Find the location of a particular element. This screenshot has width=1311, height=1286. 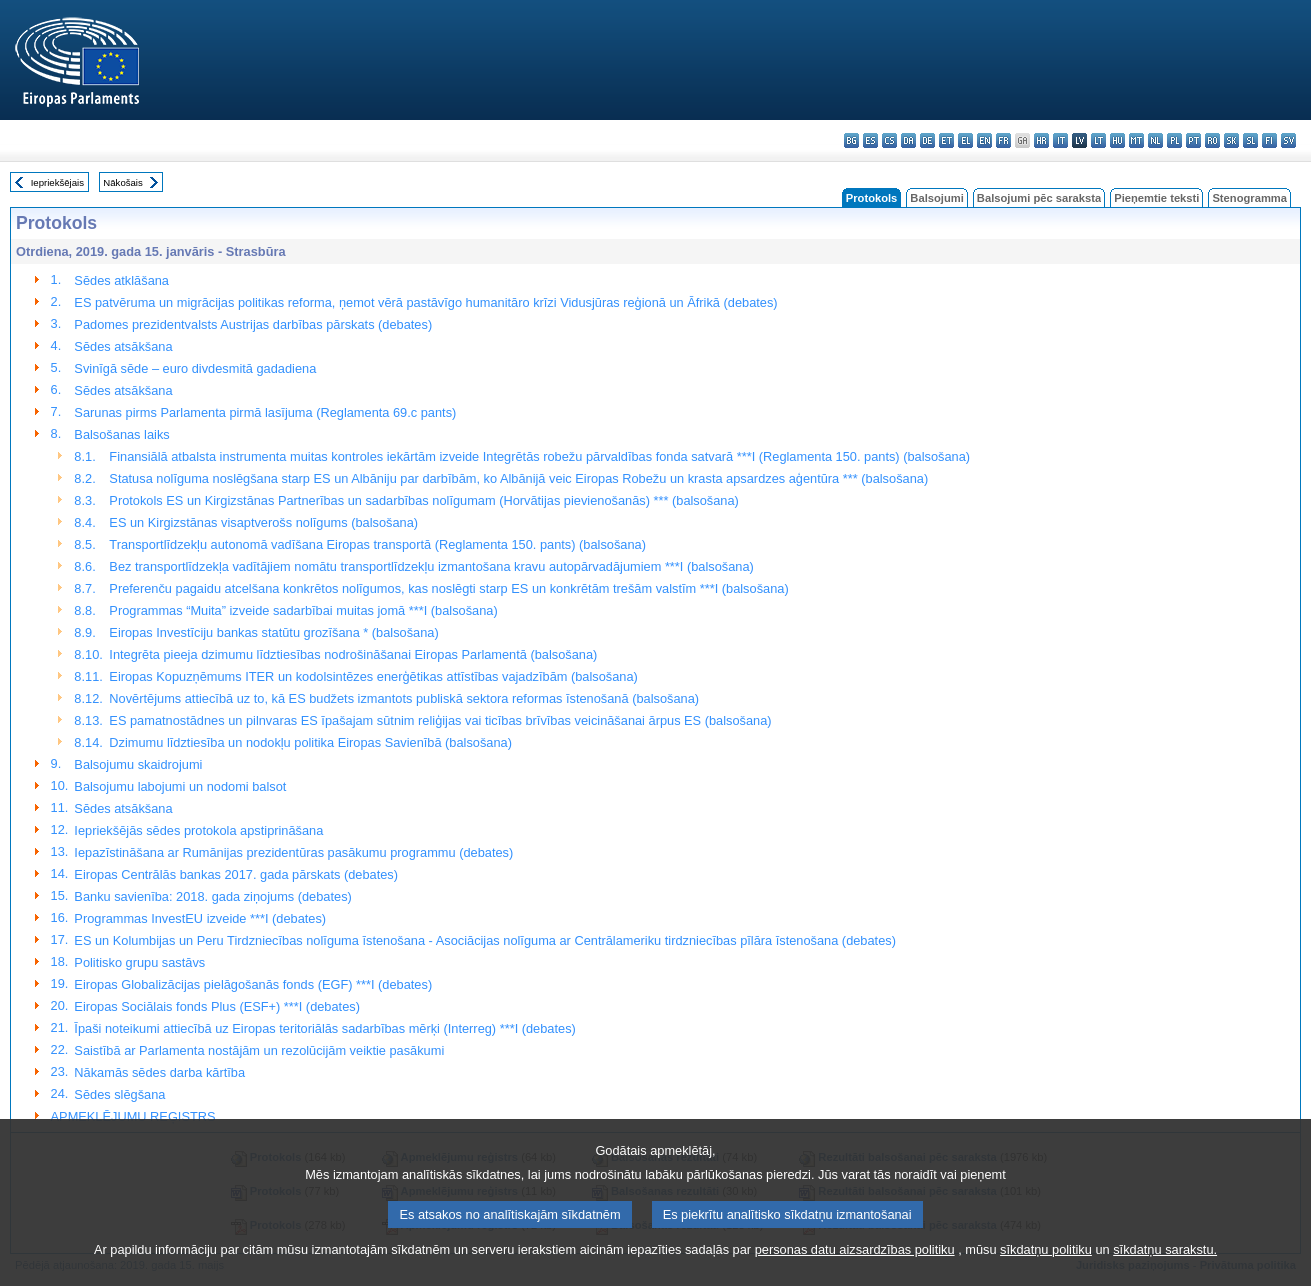

Protokols ES un Kirgizstānas Partnerības un sadarbības nolīgumam (Horvātijas pievienošanās) *** (balsošana) is located at coordinates (424, 500).